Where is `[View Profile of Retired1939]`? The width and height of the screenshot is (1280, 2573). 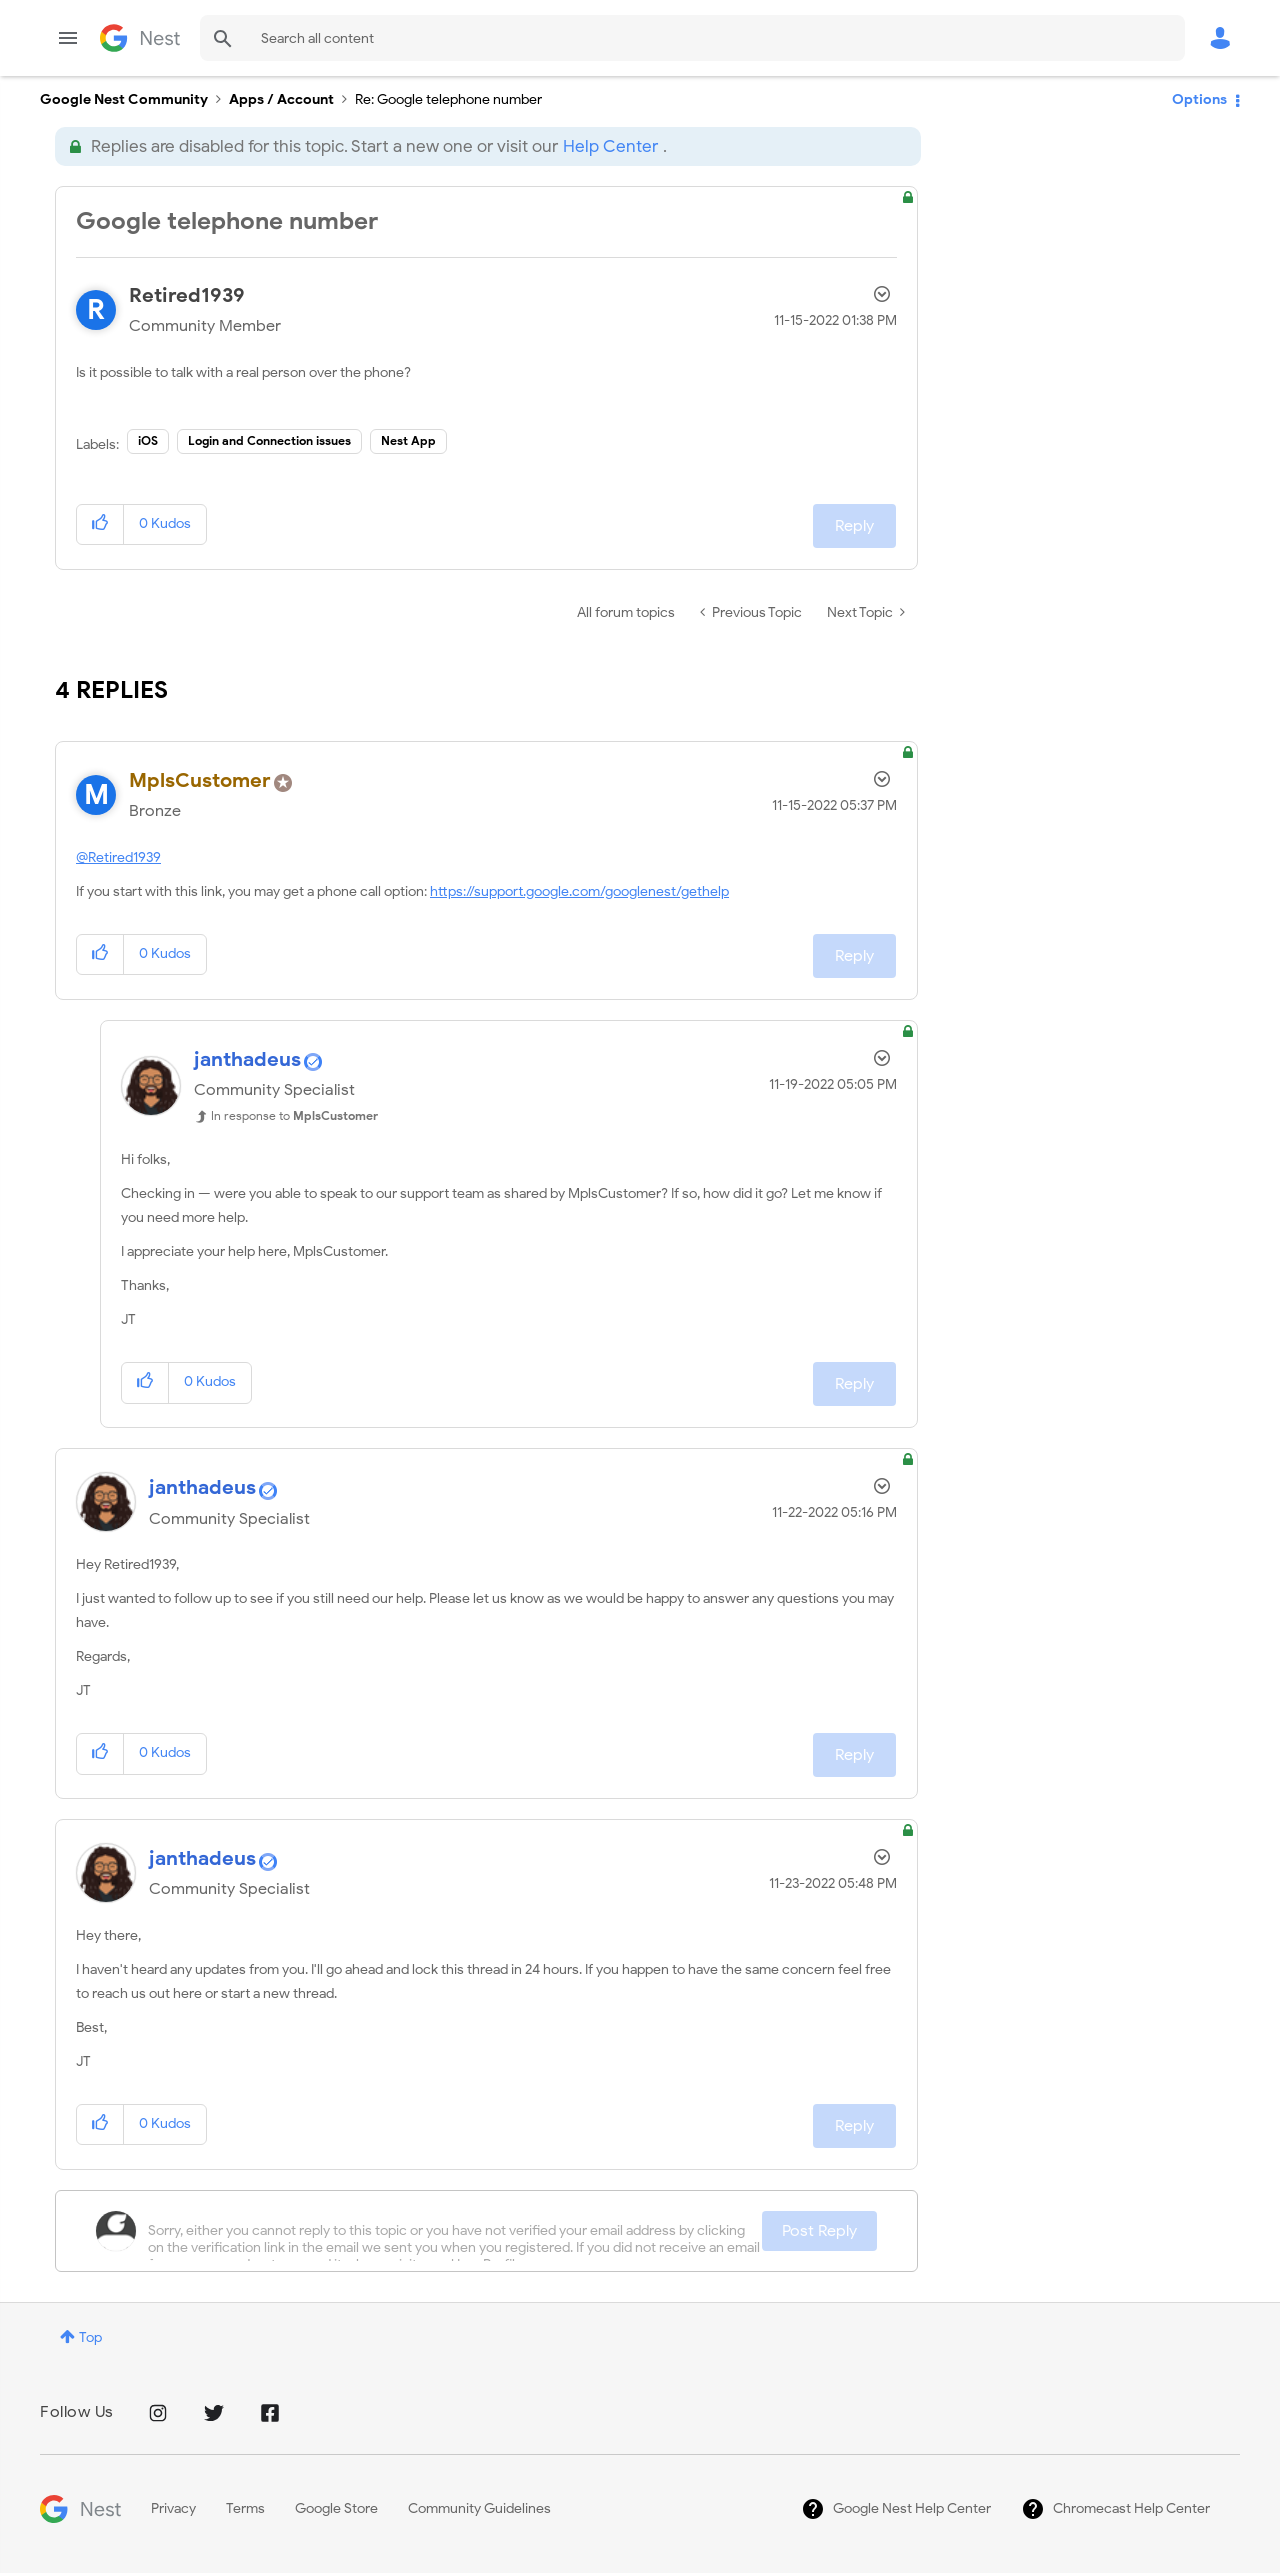
[View Profile of Retired1939] is located at coordinates (187, 295).